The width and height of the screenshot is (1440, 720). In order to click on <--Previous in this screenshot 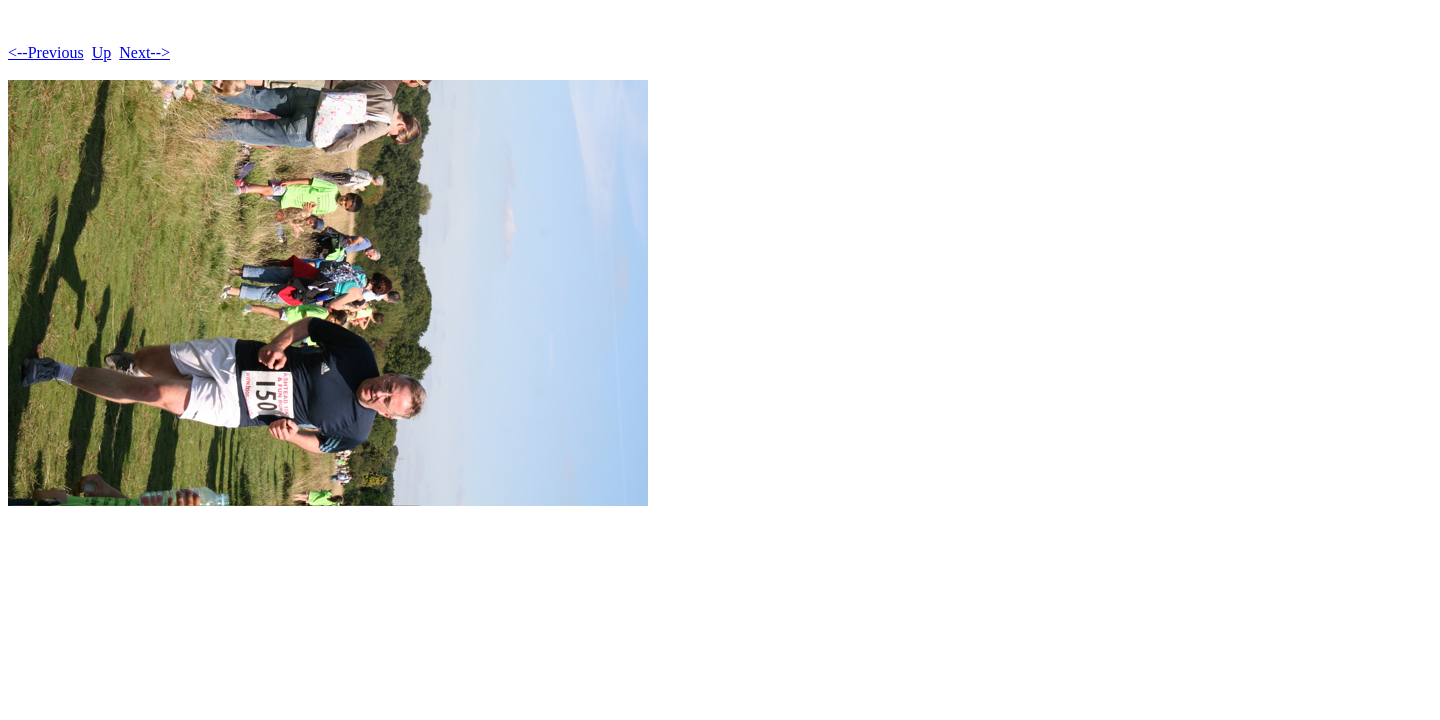, I will do `click(46, 52)`.